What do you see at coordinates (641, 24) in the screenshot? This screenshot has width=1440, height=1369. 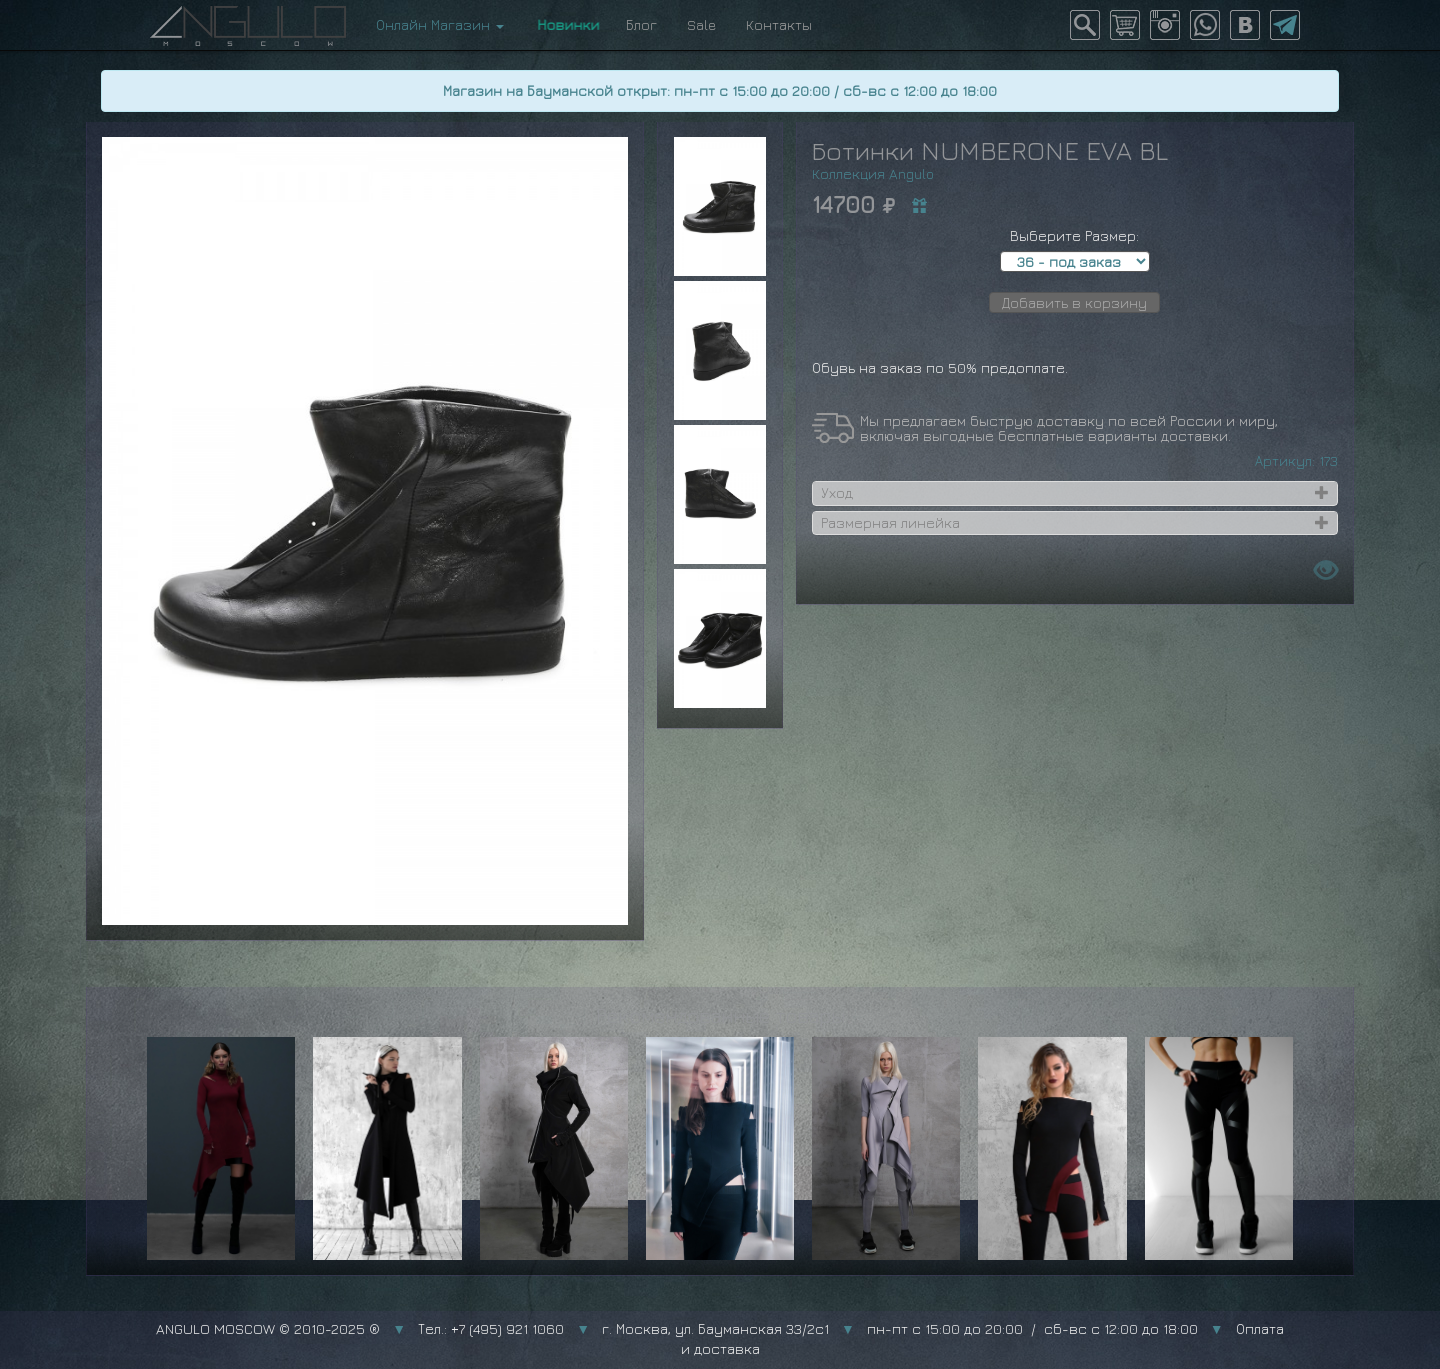 I see `Блог` at bounding box center [641, 24].